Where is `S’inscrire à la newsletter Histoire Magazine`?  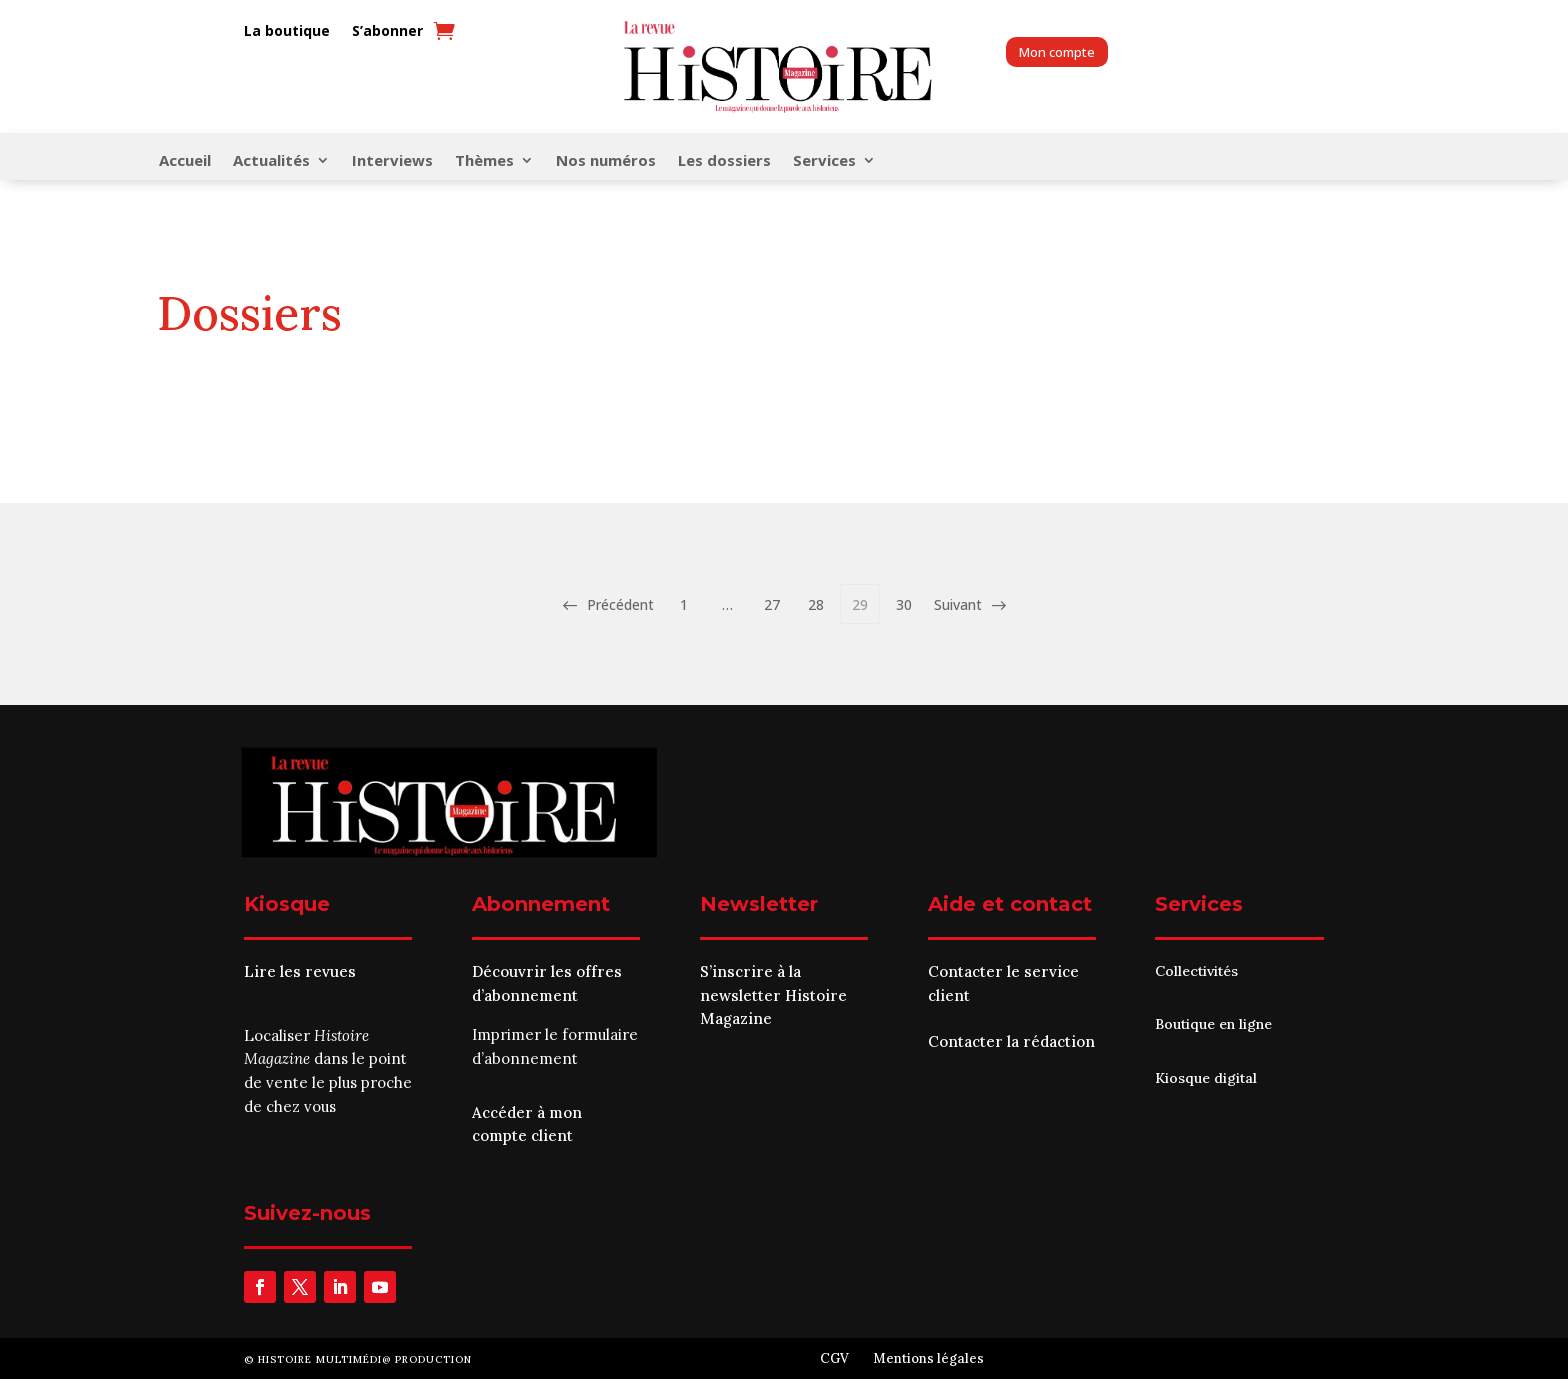
S’inscrire à la newsletter Histoire Magazine is located at coordinates (773, 995).